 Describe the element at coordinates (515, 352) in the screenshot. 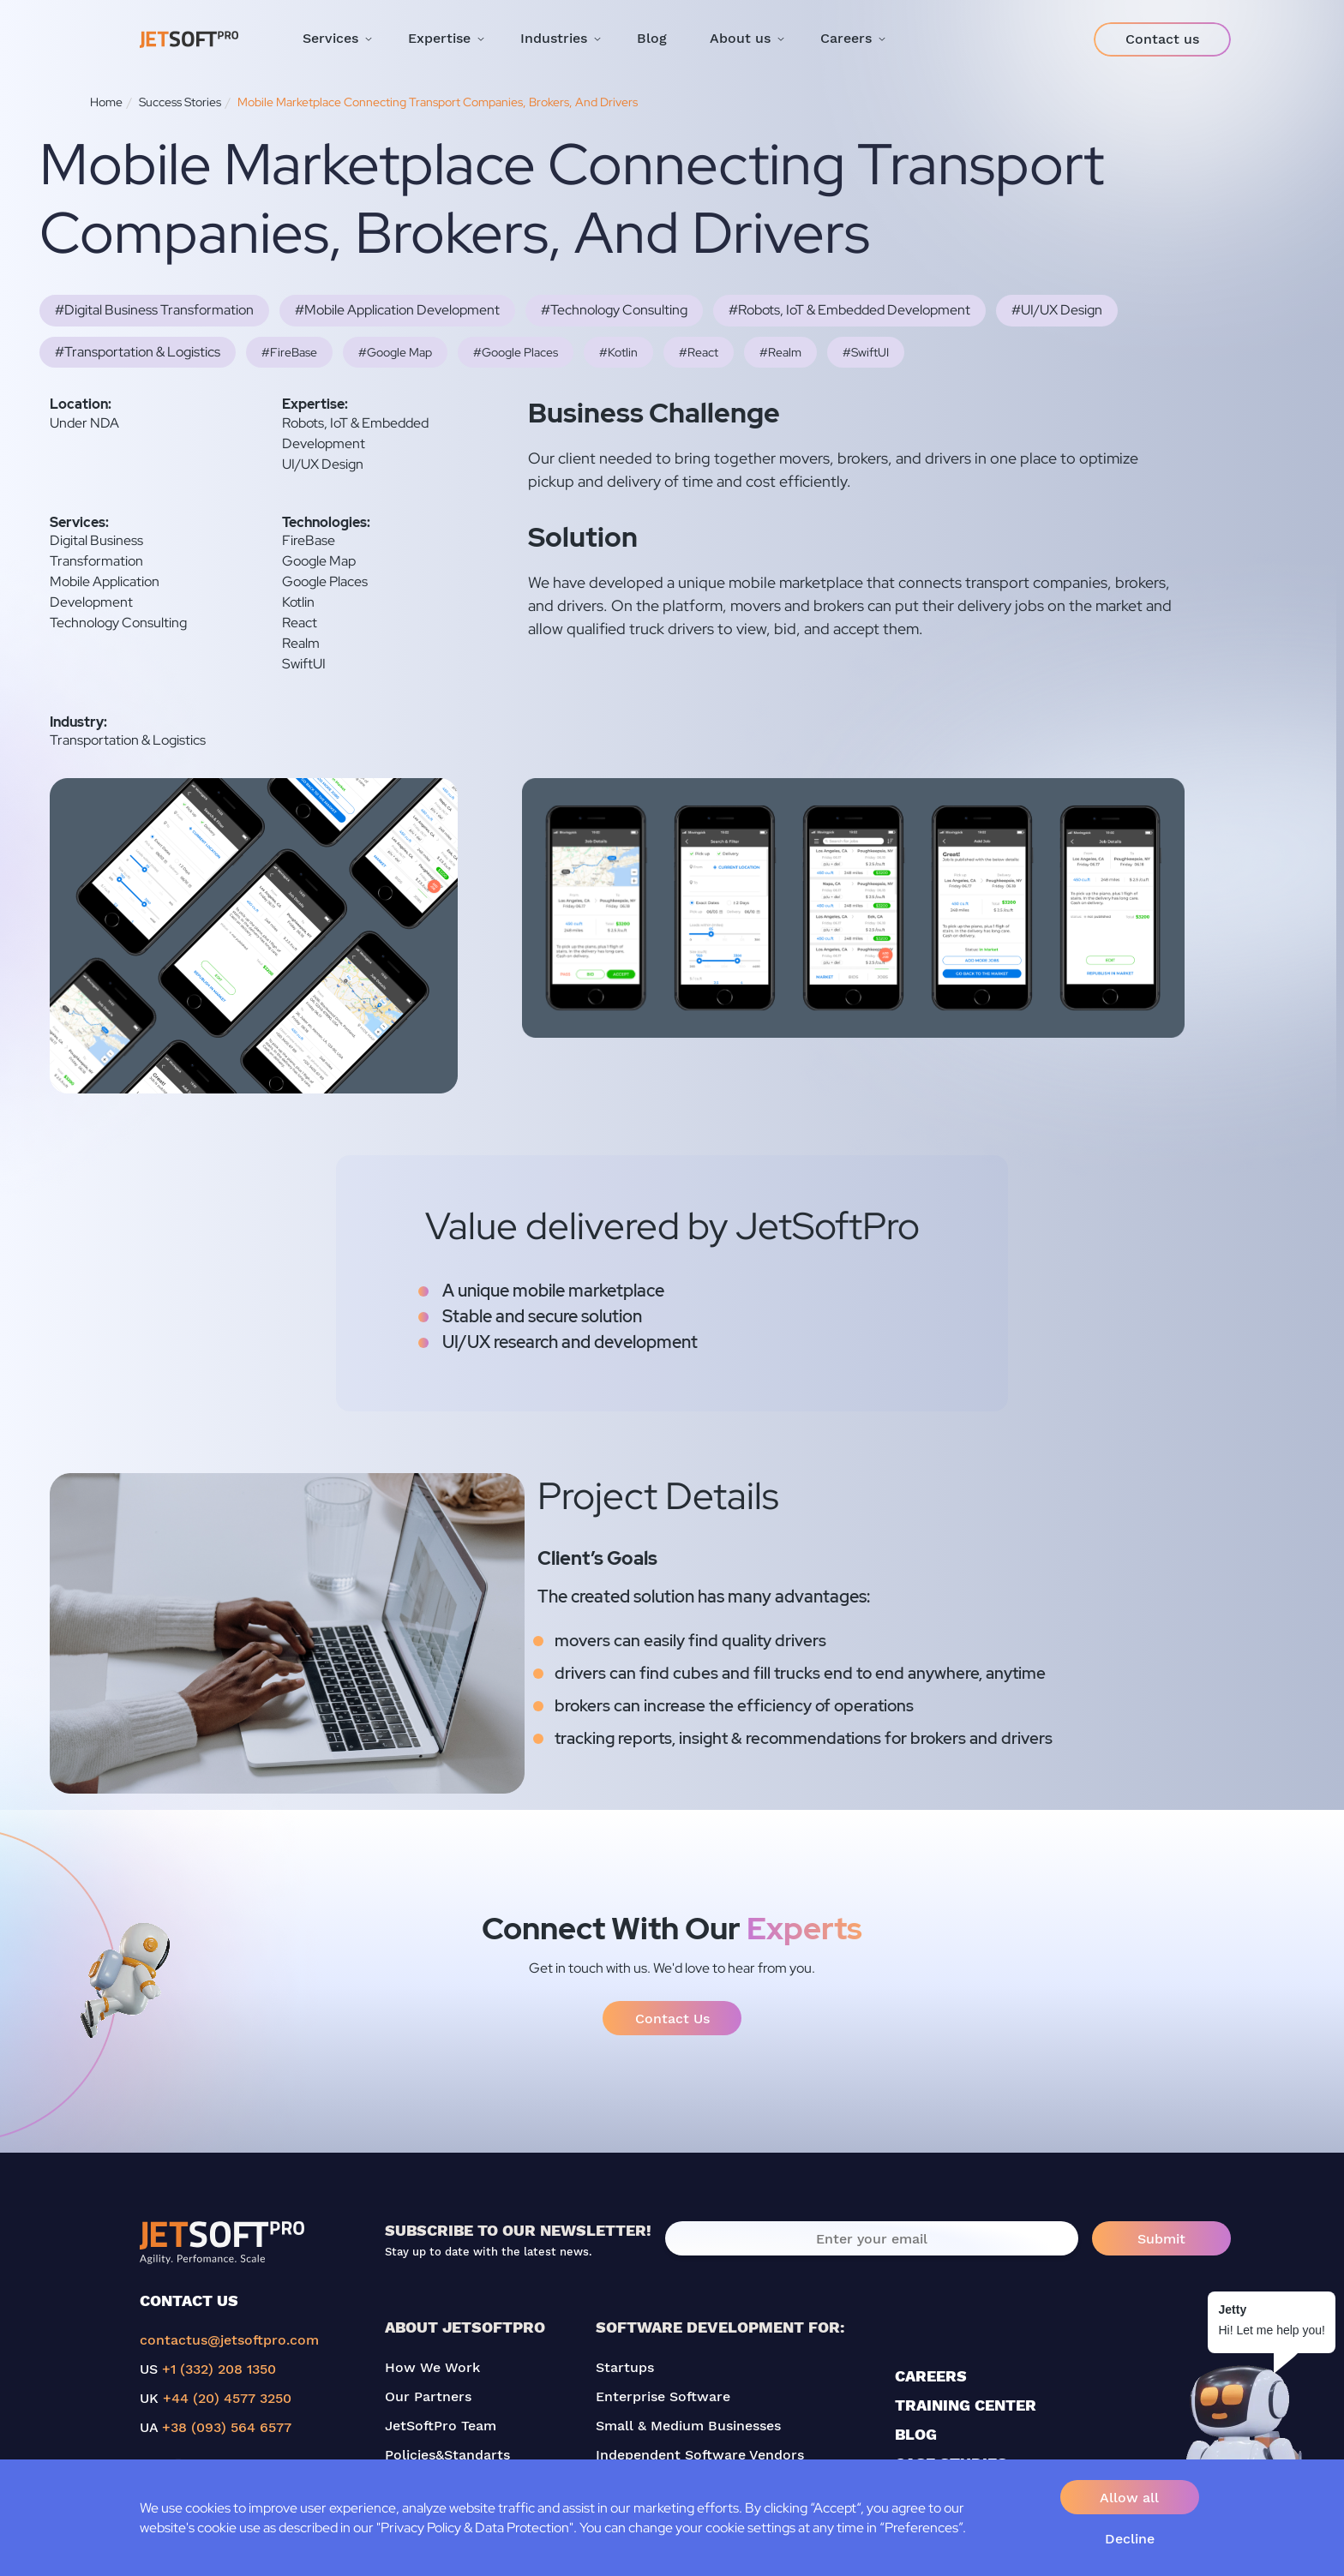

I see `#Google Places` at that location.